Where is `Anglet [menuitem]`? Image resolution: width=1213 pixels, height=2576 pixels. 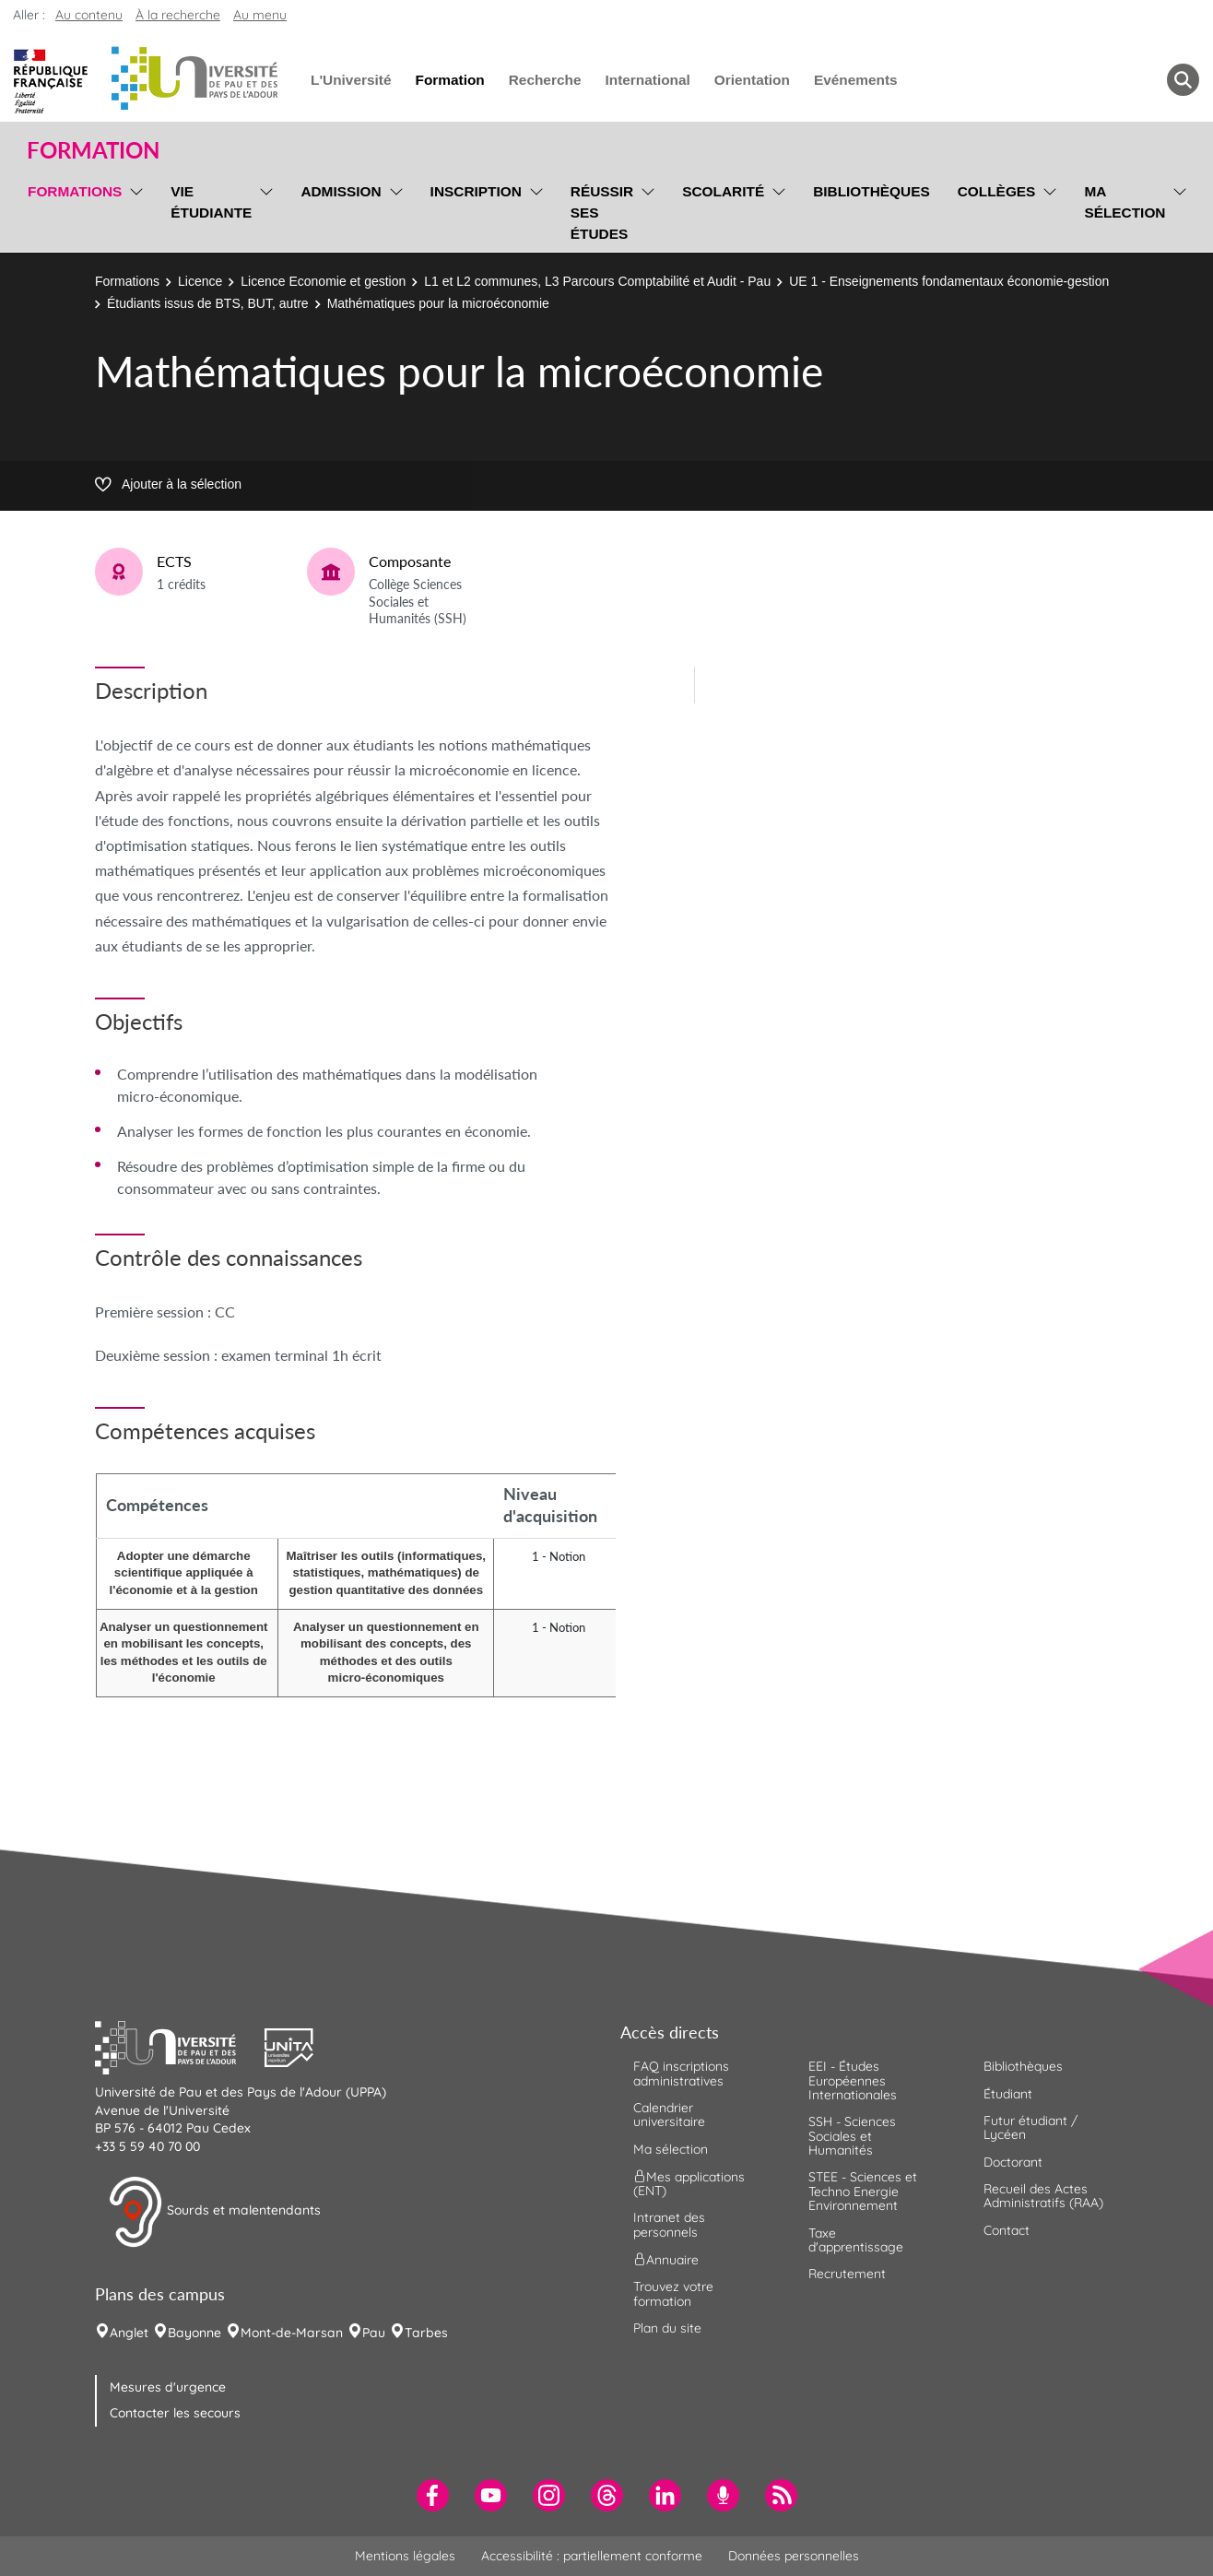 Anglet [menuitem] is located at coordinates (129, 2332).